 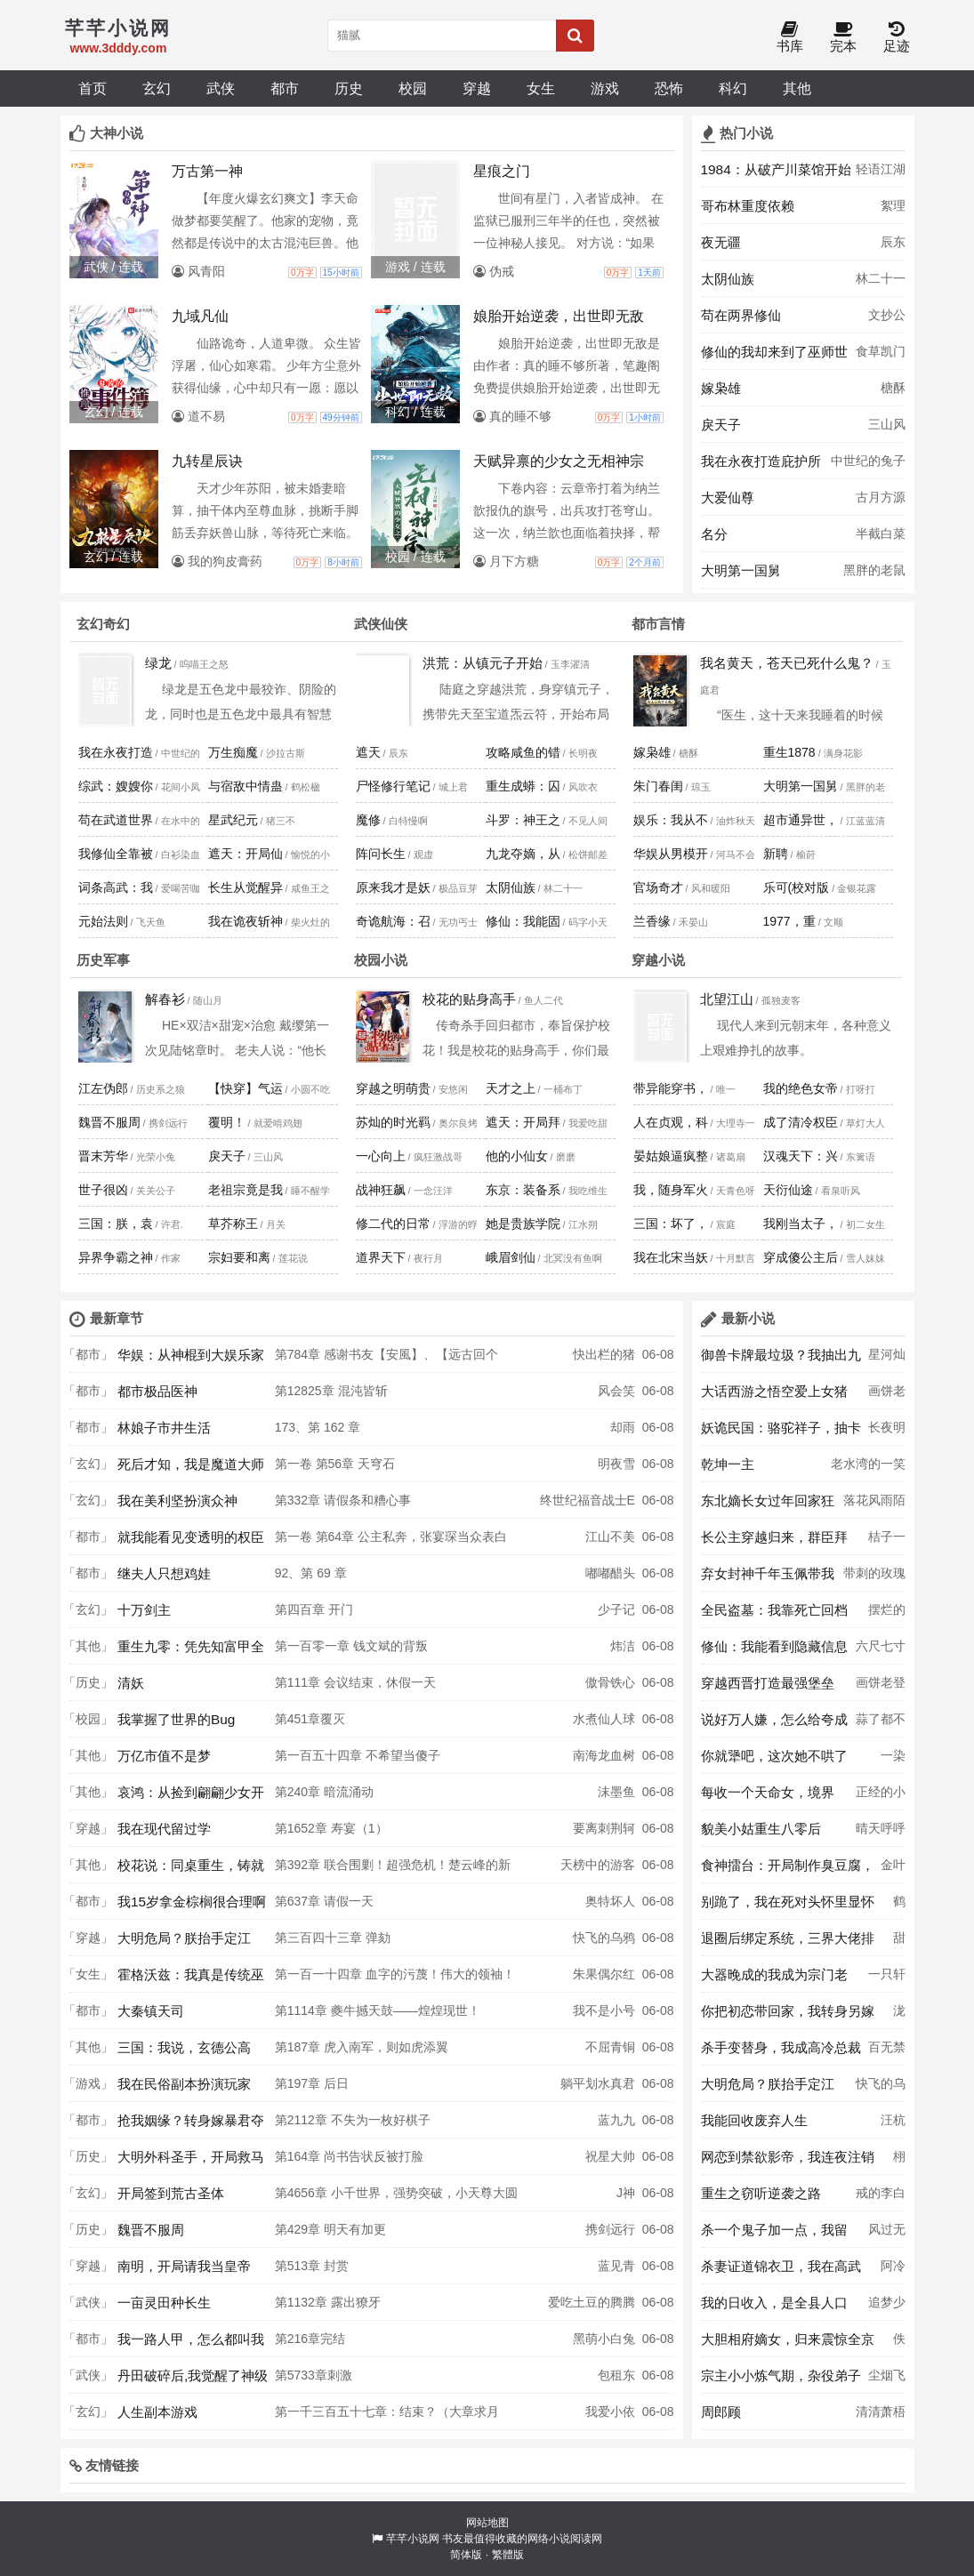 What do you see at coordinates (314, 1609) in the screenshot?
I see `第四百章 开门` at bounding box center [314, 1609].